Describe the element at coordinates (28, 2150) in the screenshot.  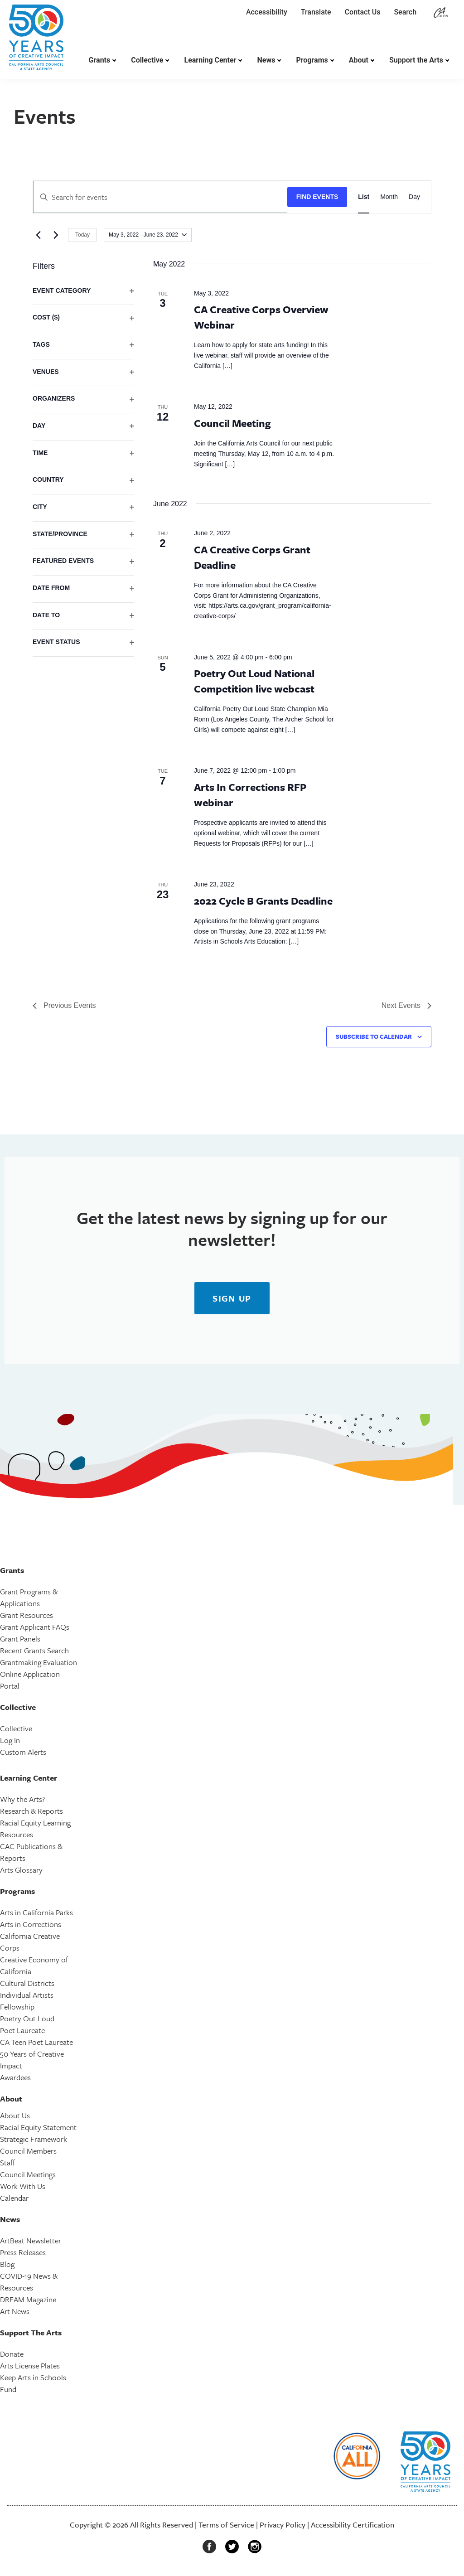
I see `Council Members` at that location.